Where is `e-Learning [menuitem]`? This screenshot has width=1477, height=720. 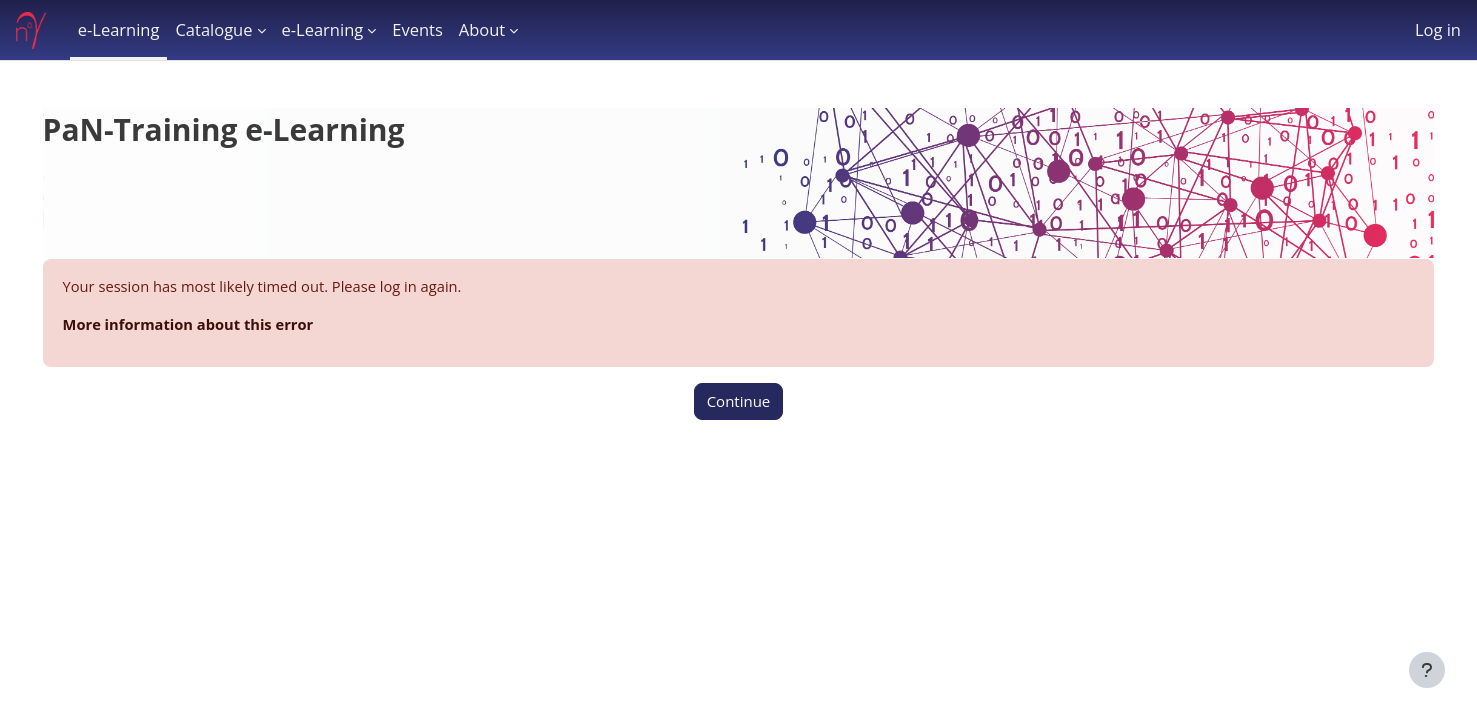 e-Learning [menuitem] is located at coordinates (119, 29).